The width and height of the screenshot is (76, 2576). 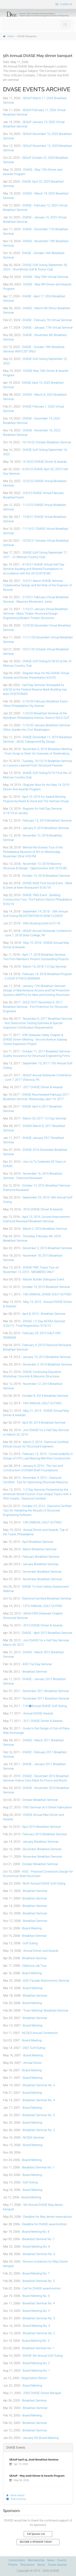 What do you see at coordinates (45, 2010) in the screenshot?
I see `"Town Meeting" Breakfast Seminar` at bounding box center [45, 2010].